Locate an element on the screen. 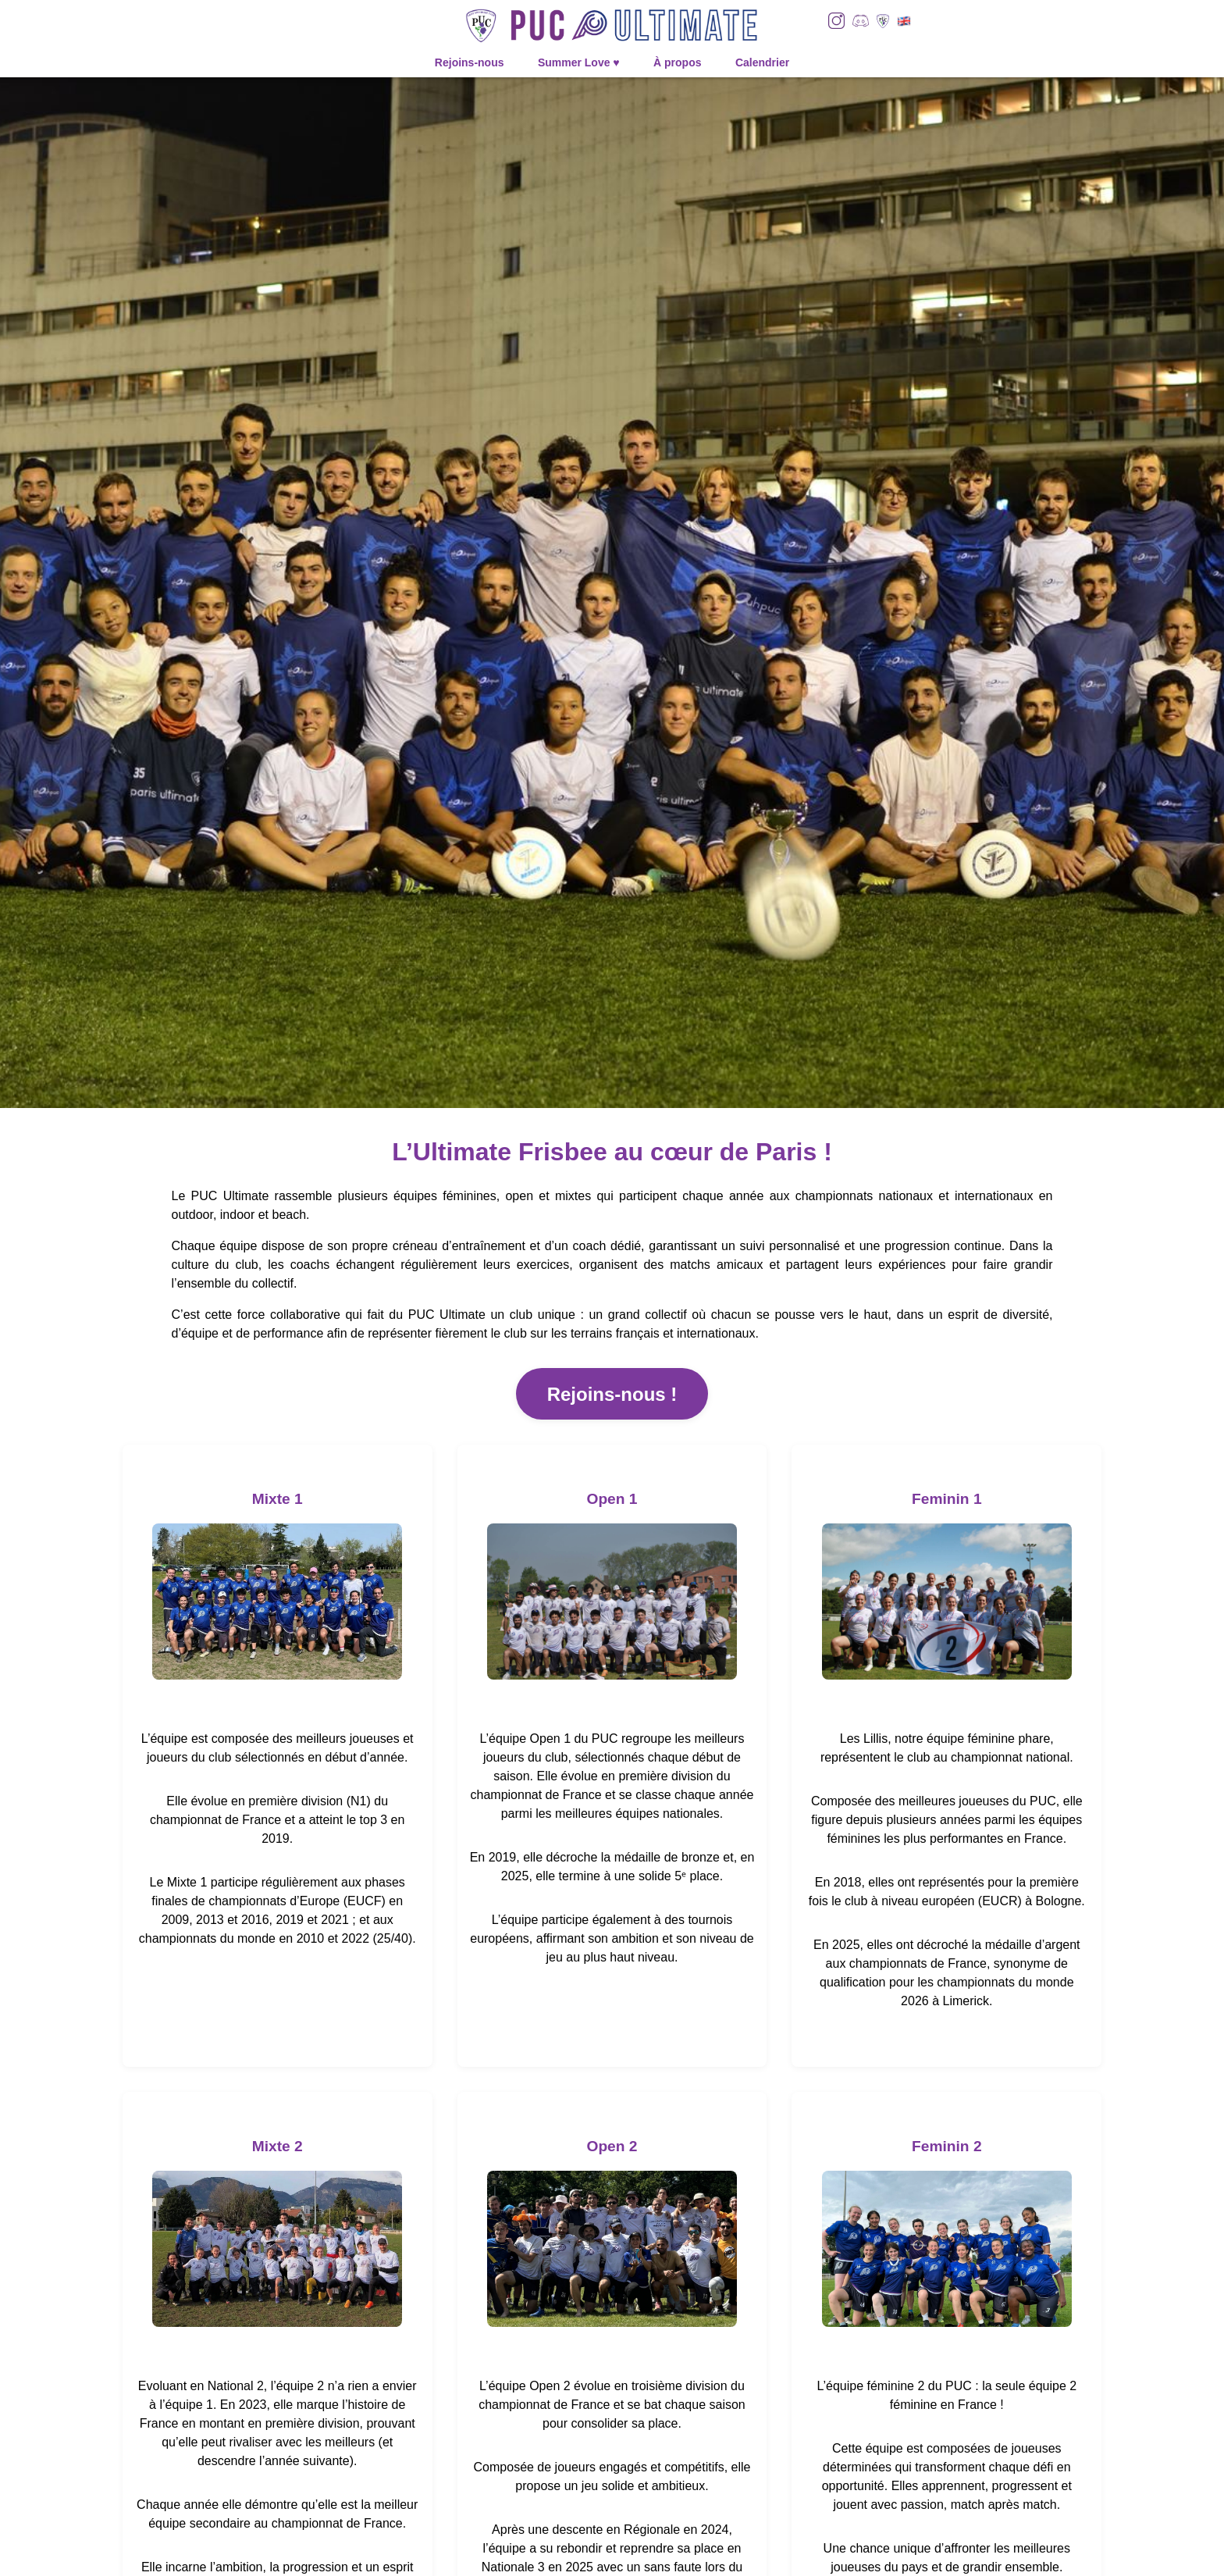  Summer Love ♥ is located at coordinates (579, 62).